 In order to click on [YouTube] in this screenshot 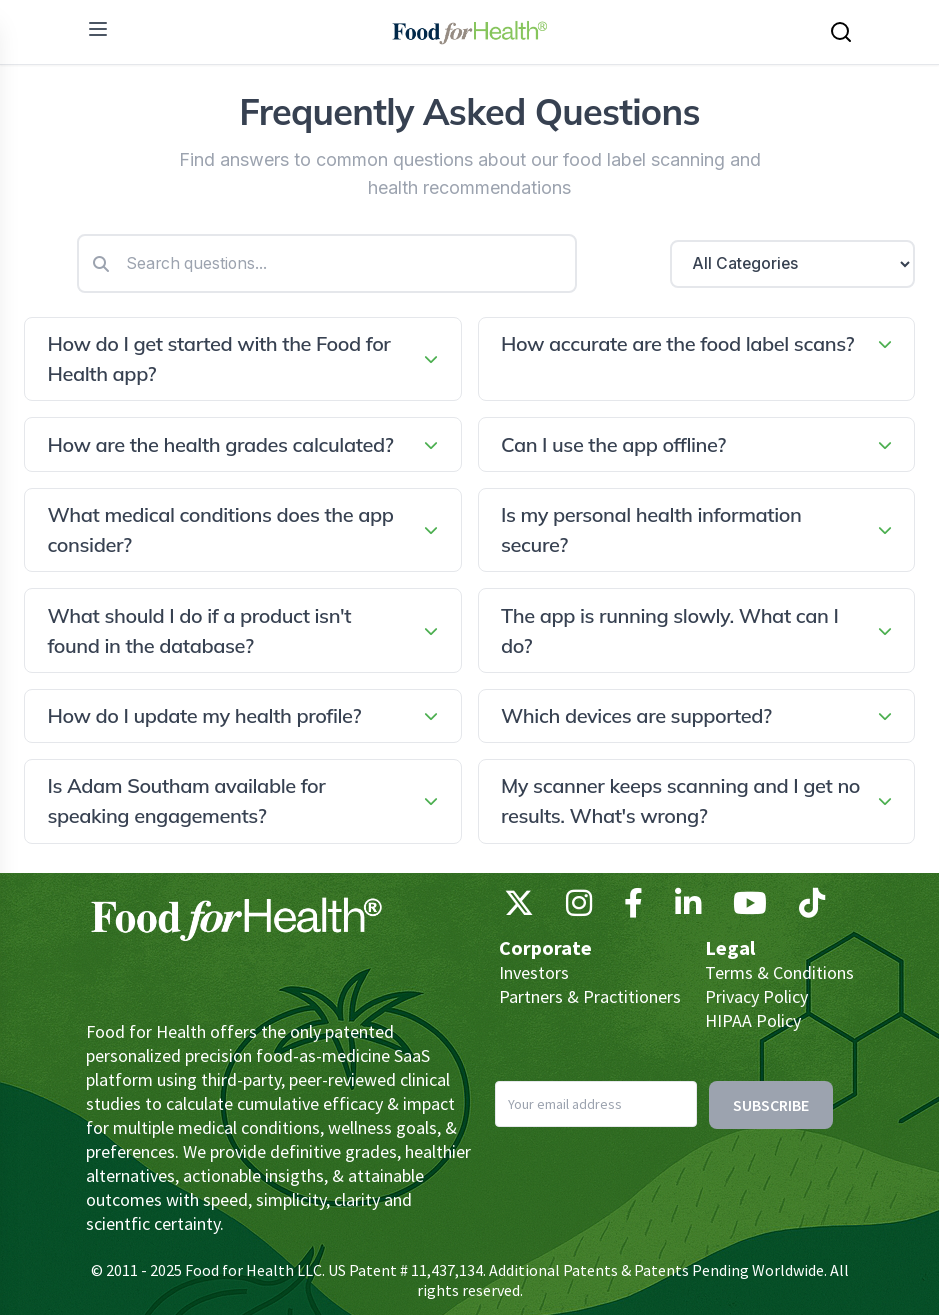, I will do `click(750, 908)`.